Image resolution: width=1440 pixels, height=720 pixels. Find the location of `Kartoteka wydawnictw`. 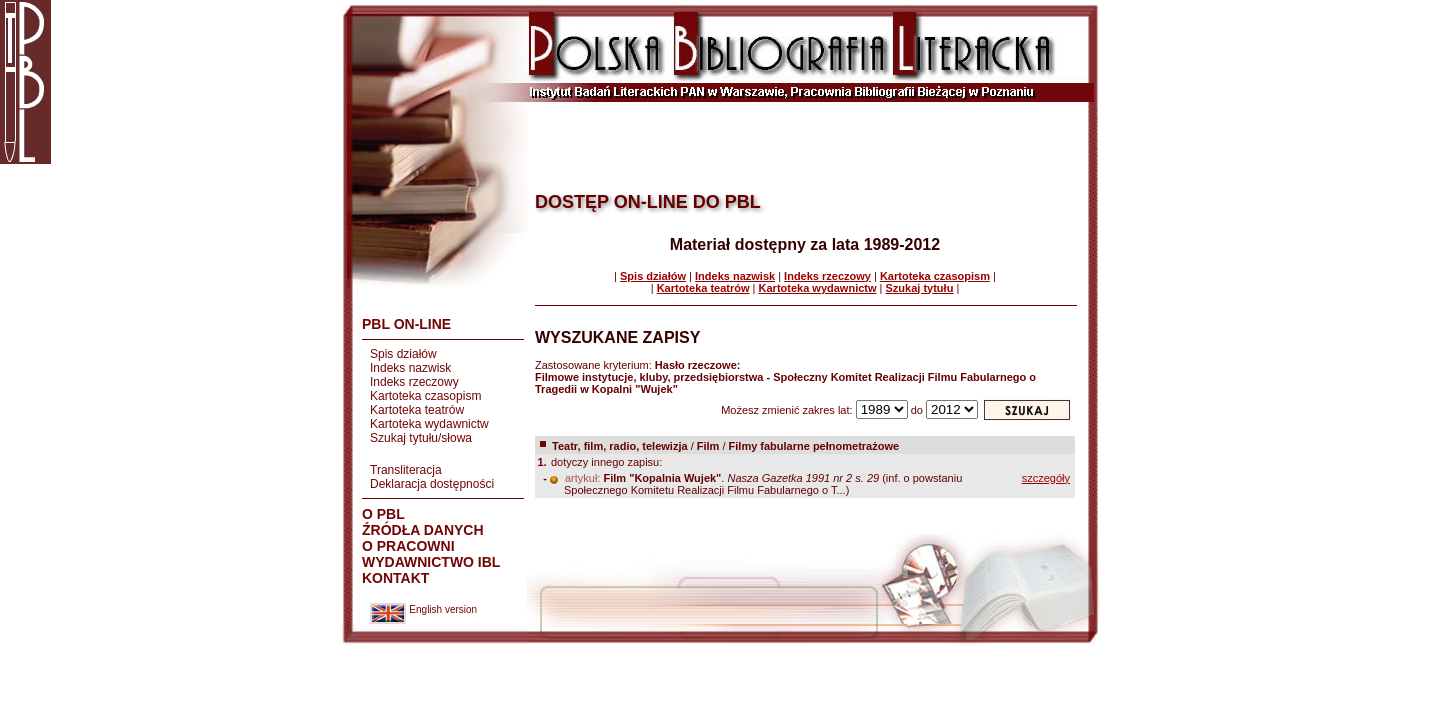

Kartoteka wydawnictw is located at coordinates (429, 424).